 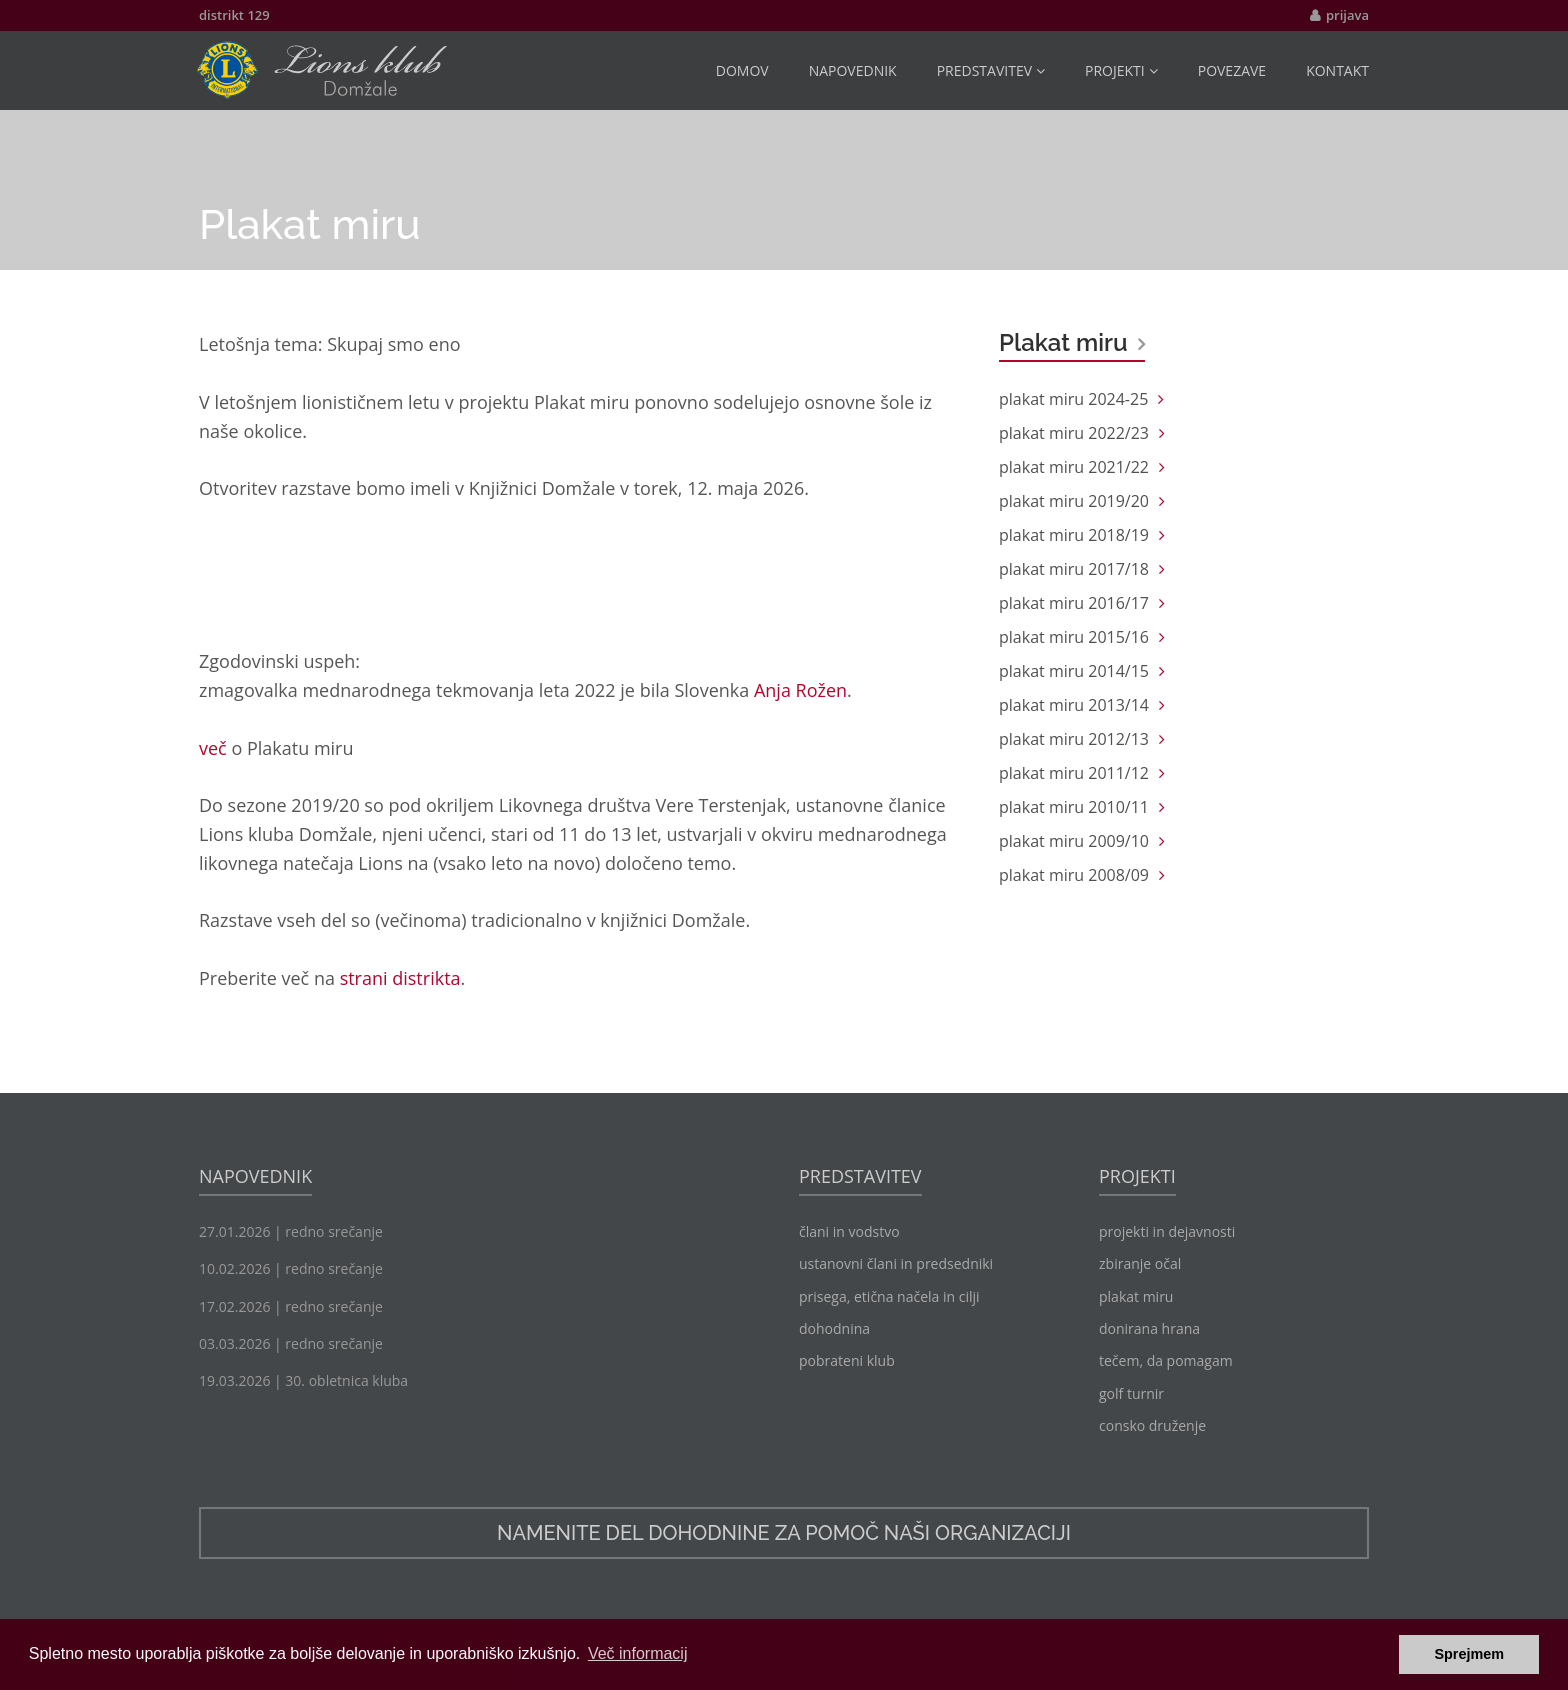 What do you see at coordinates (834, 1328) in the screenshot?
I see `dohodnina` at bounding box center [834, 1328].